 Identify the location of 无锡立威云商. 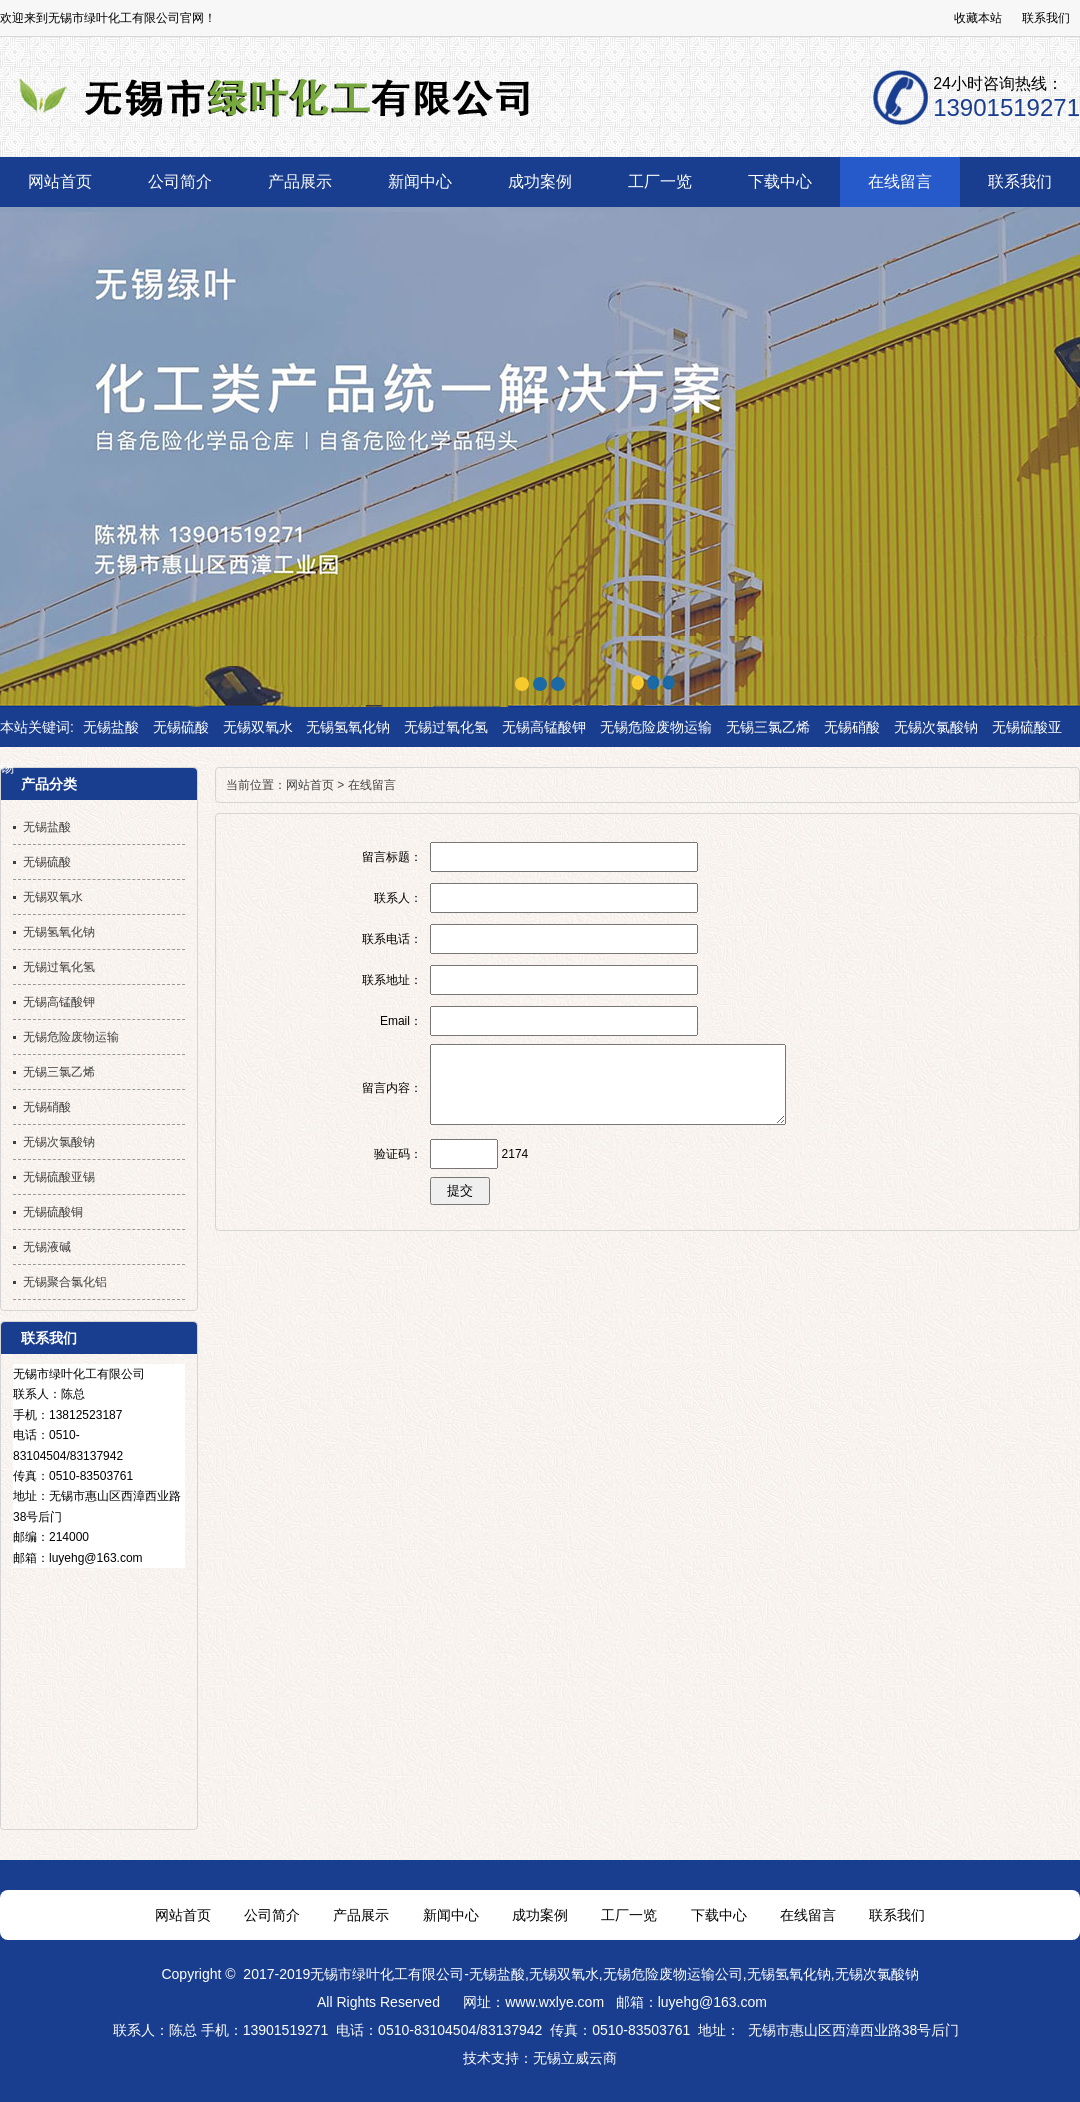
(575, 2058).